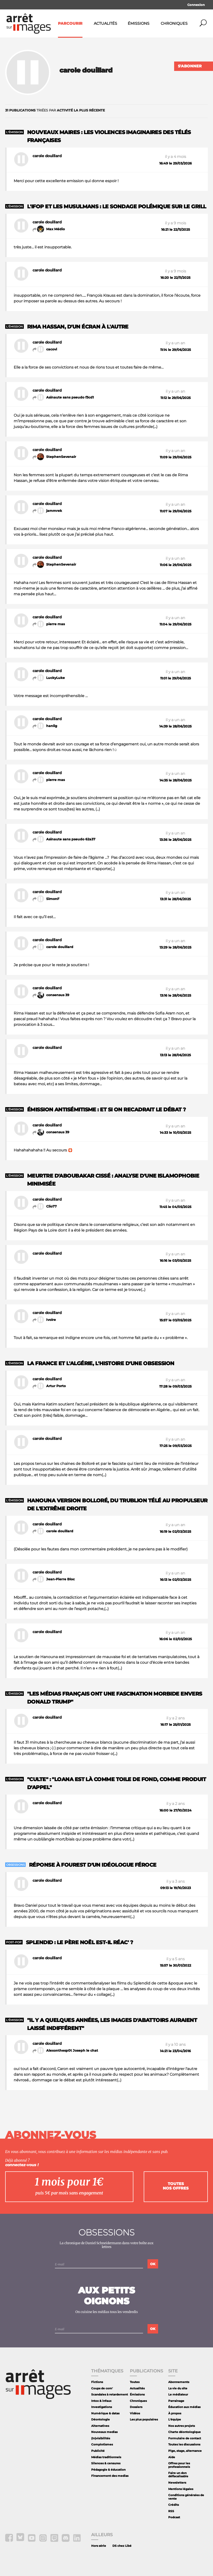  I want to click on Actualités, so click(105, 23).